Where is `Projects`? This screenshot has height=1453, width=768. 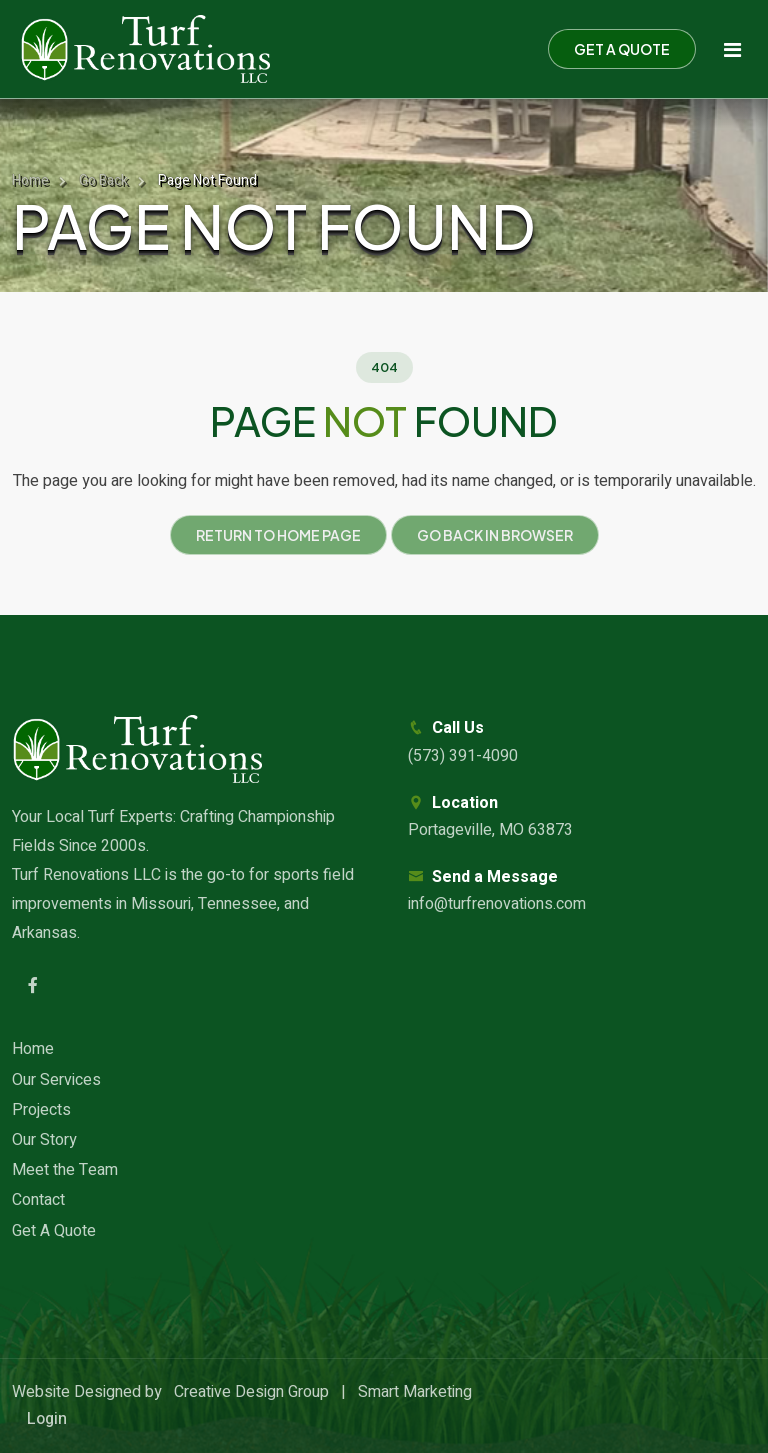
Projects is located at coordinates (41, 1110).